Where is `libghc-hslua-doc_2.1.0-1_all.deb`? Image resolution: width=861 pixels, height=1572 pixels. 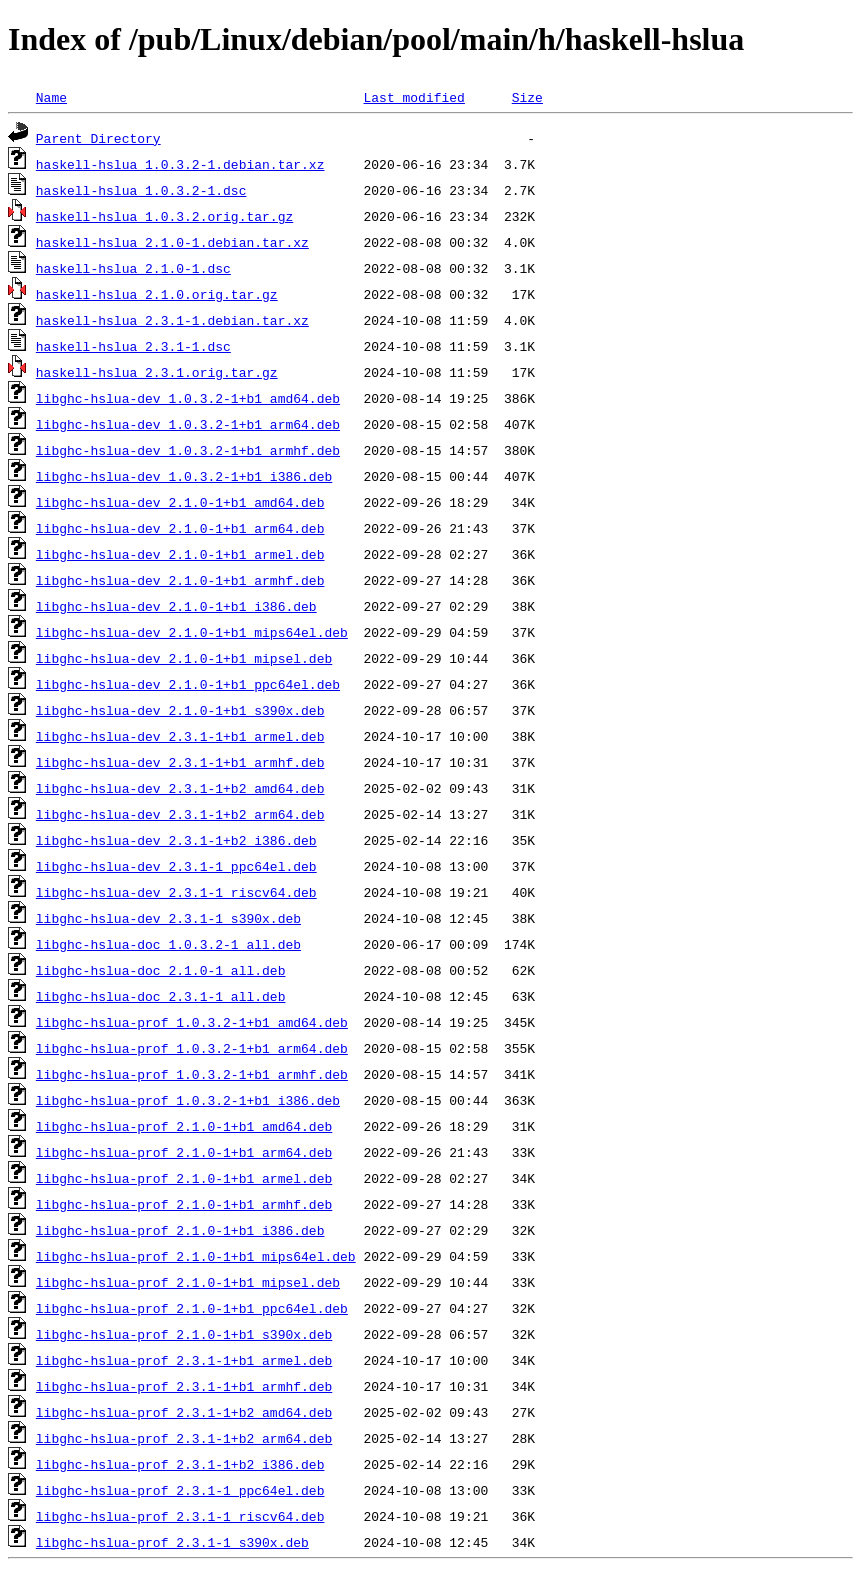
libghc-hslua-doc_2.1.0-1_all.deb is located at coordinates (161, 970).